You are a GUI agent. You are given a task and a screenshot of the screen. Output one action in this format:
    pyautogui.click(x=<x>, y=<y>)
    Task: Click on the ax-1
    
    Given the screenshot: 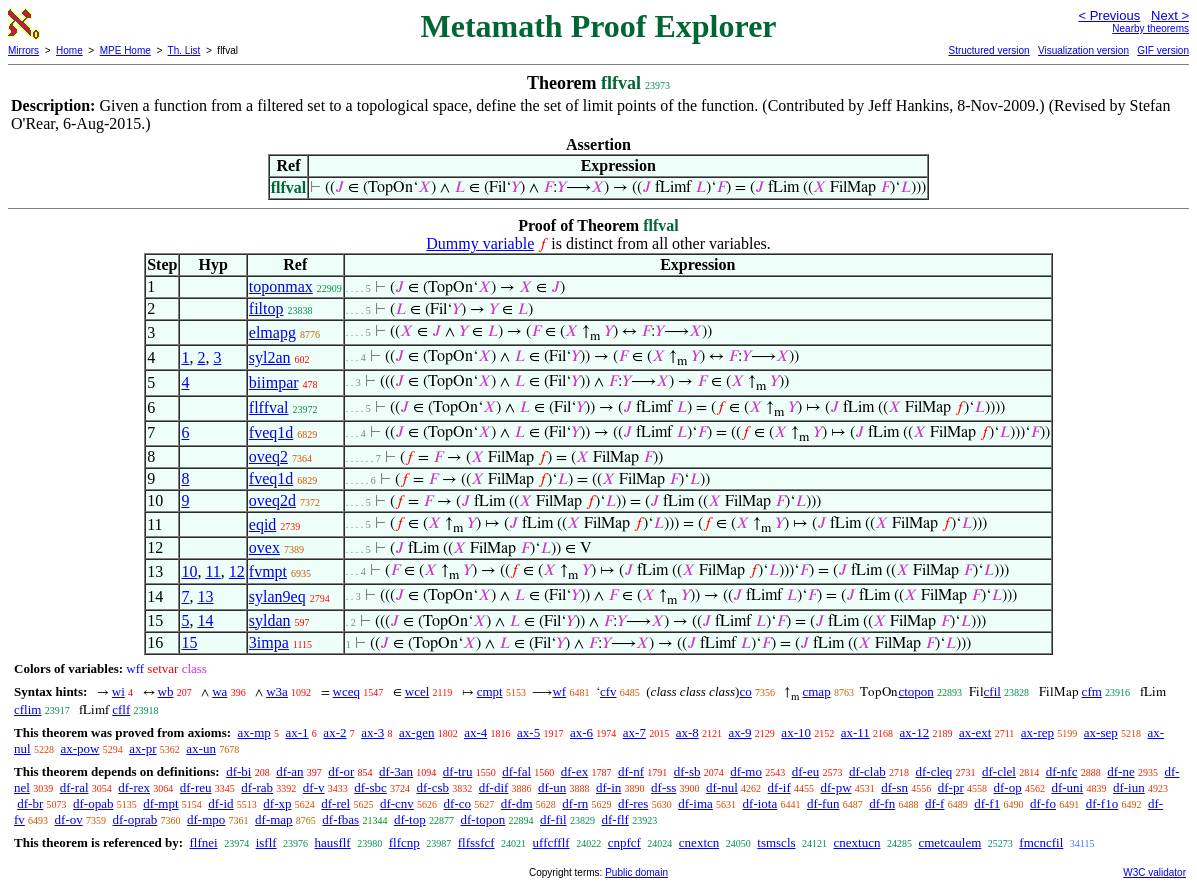 What is the action you would take?
    pyautogui.click(x=297, y=732)
    